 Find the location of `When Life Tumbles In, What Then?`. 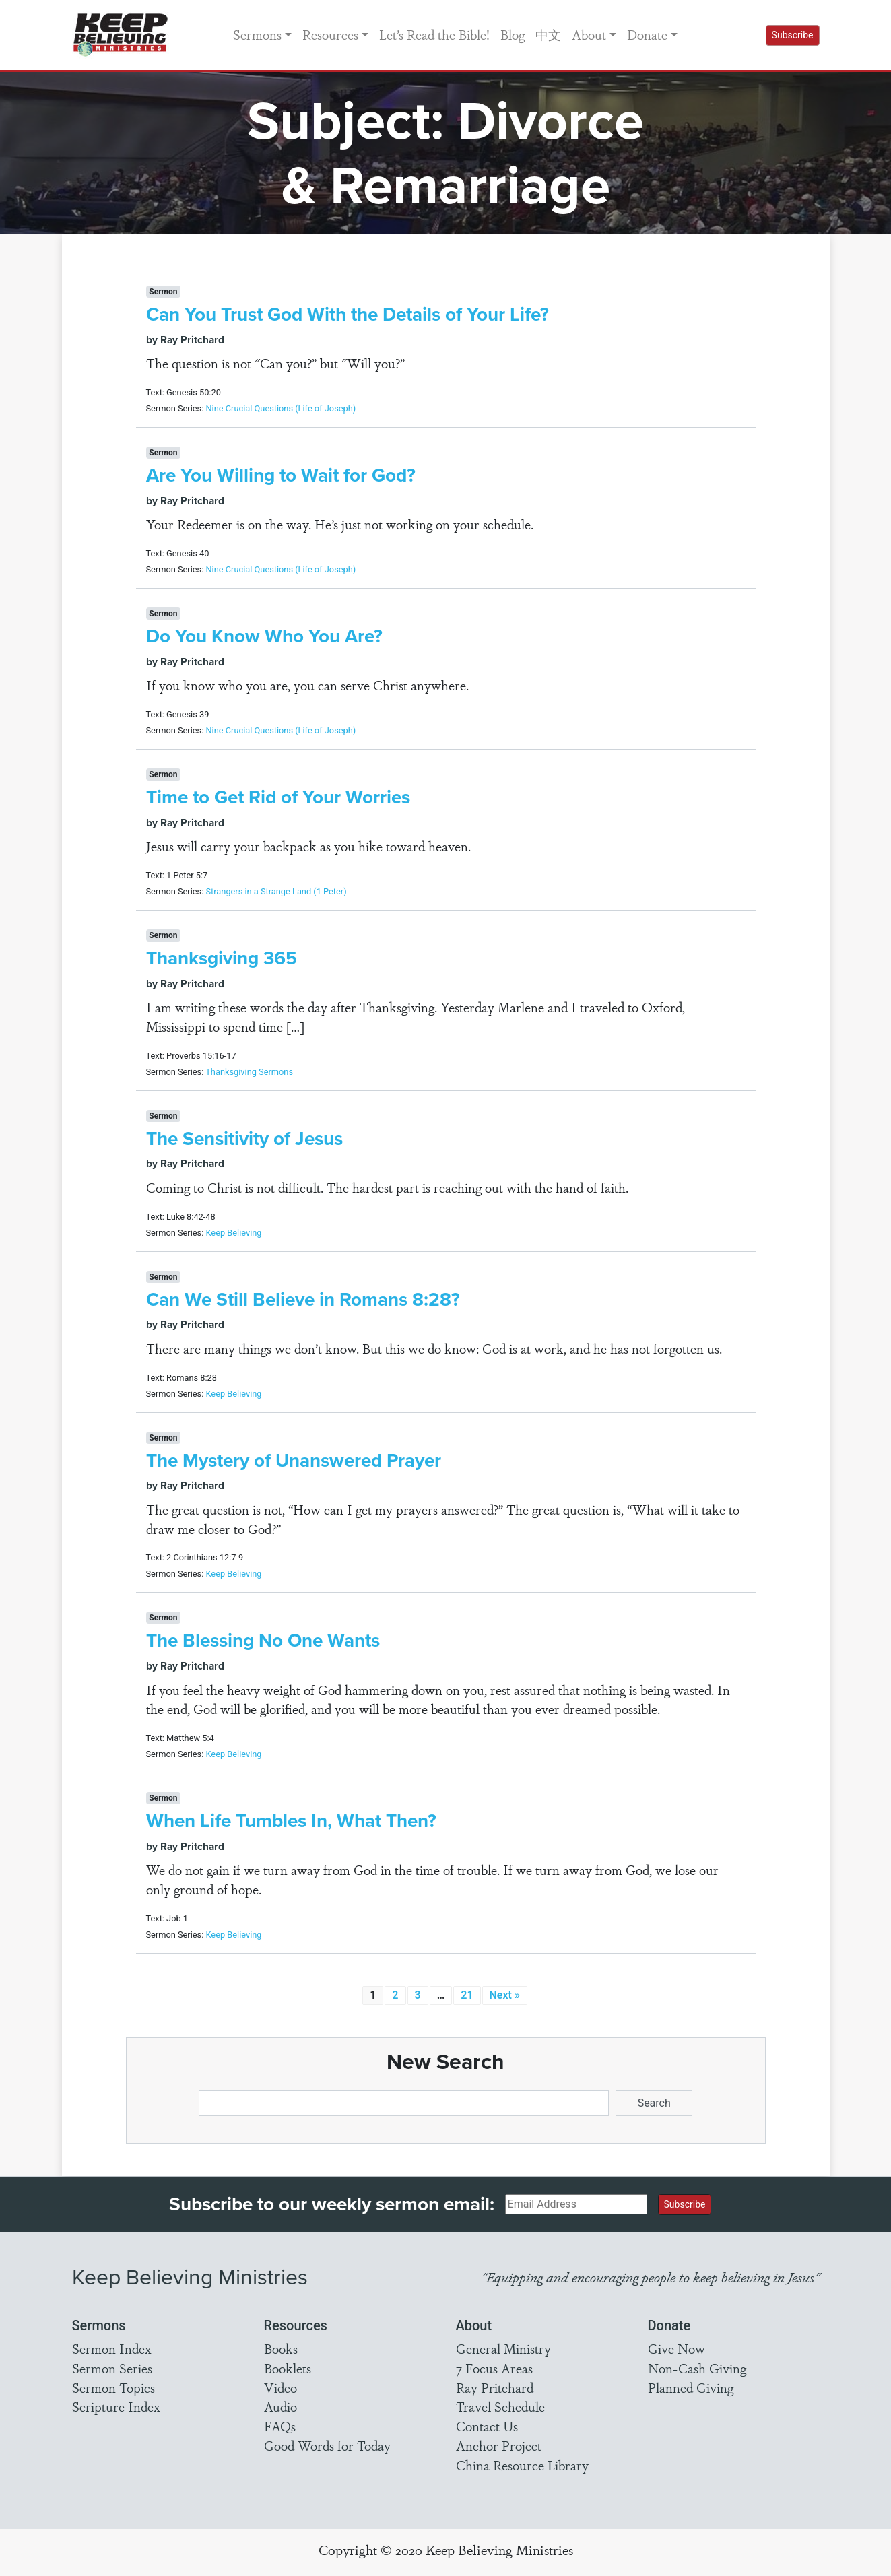

When Life Tumbles In, What Then? is located at coordinates (291, 1821).